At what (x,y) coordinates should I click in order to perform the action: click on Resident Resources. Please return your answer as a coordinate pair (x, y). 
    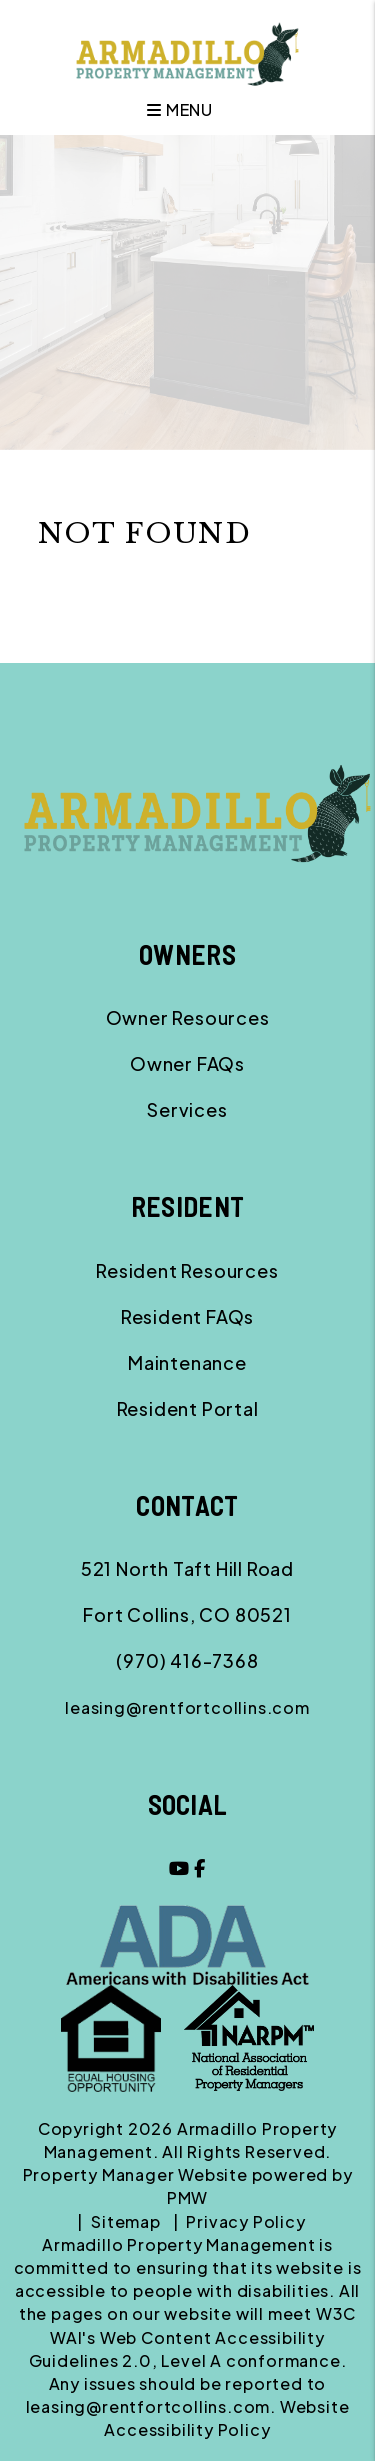
    Looking at the image, I should click on (187, 1270).